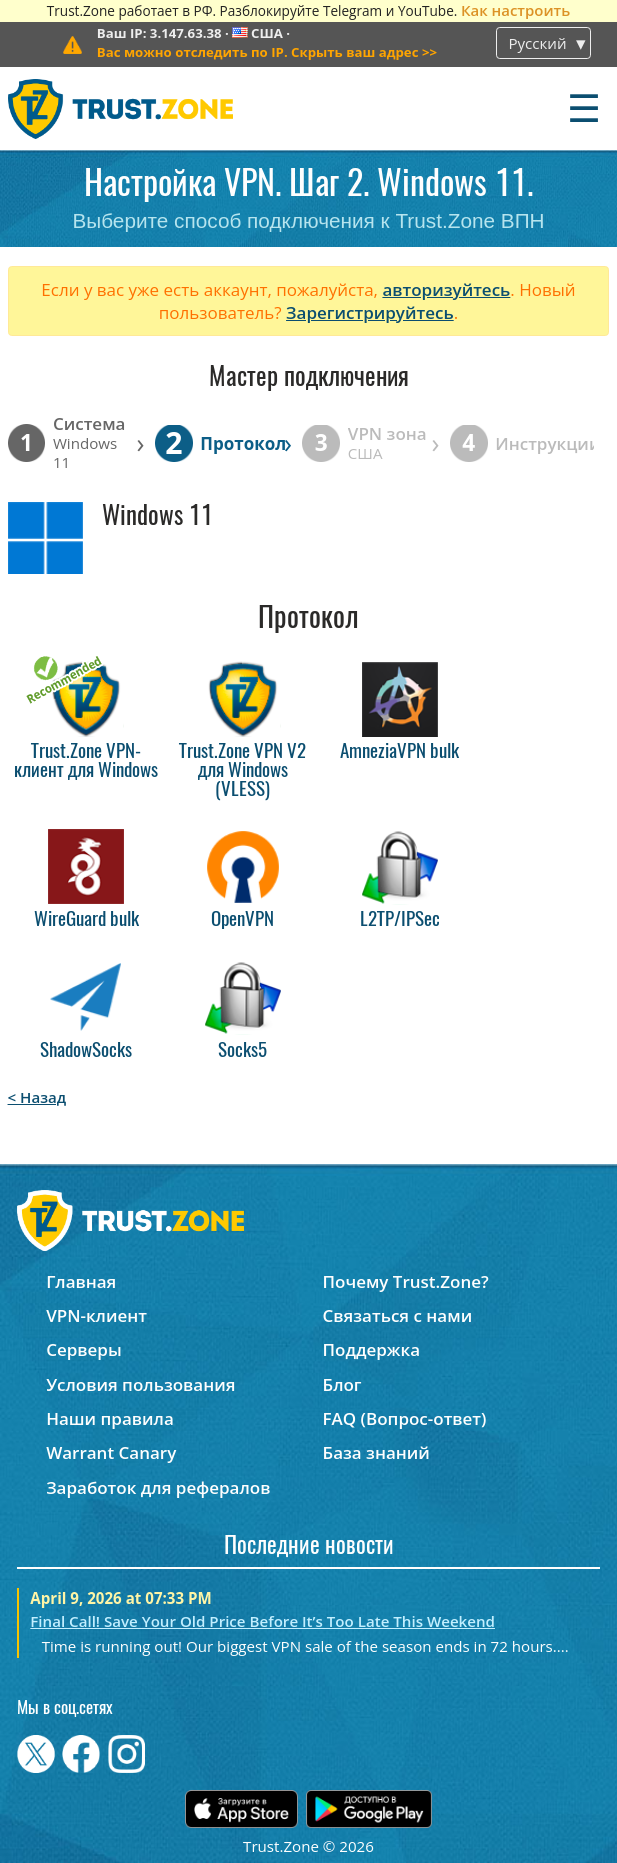 The height and width of the screenshot is (1863, 617). I want to click on Условия пользования, so click(140, 1384).